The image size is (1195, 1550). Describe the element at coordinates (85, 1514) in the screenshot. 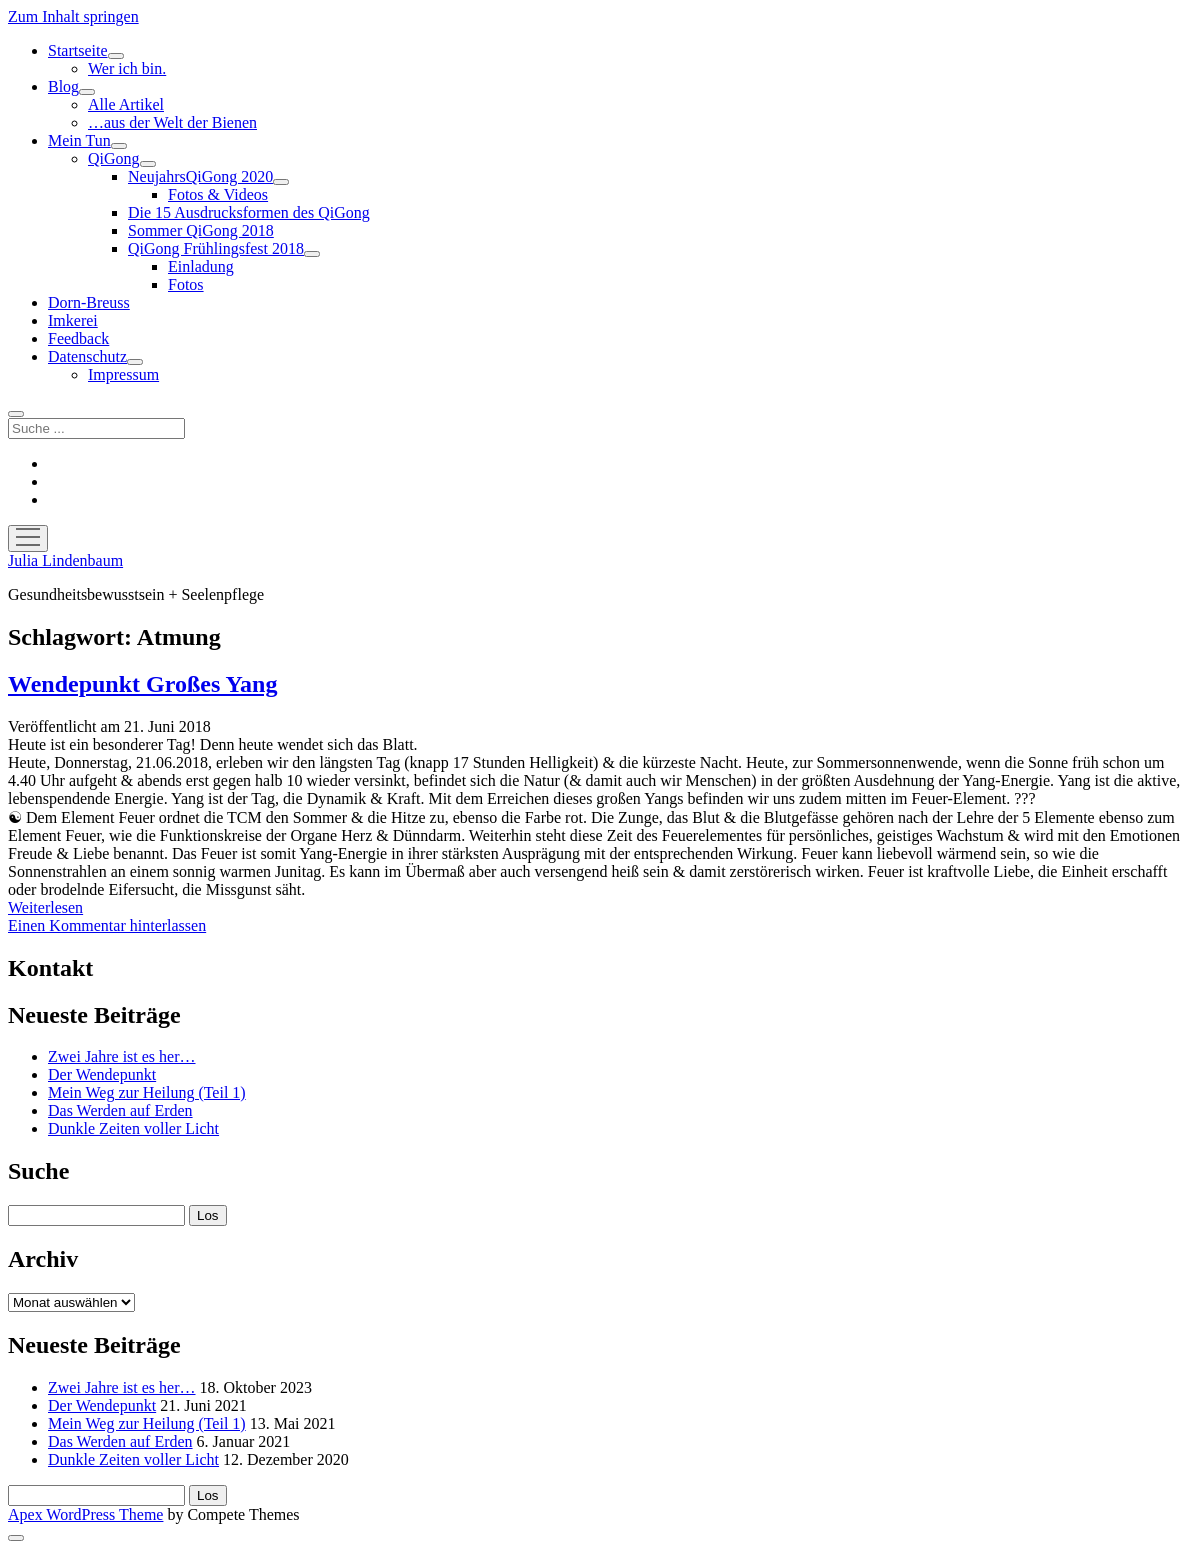

I see `Apex WordPress Theme` at that location.